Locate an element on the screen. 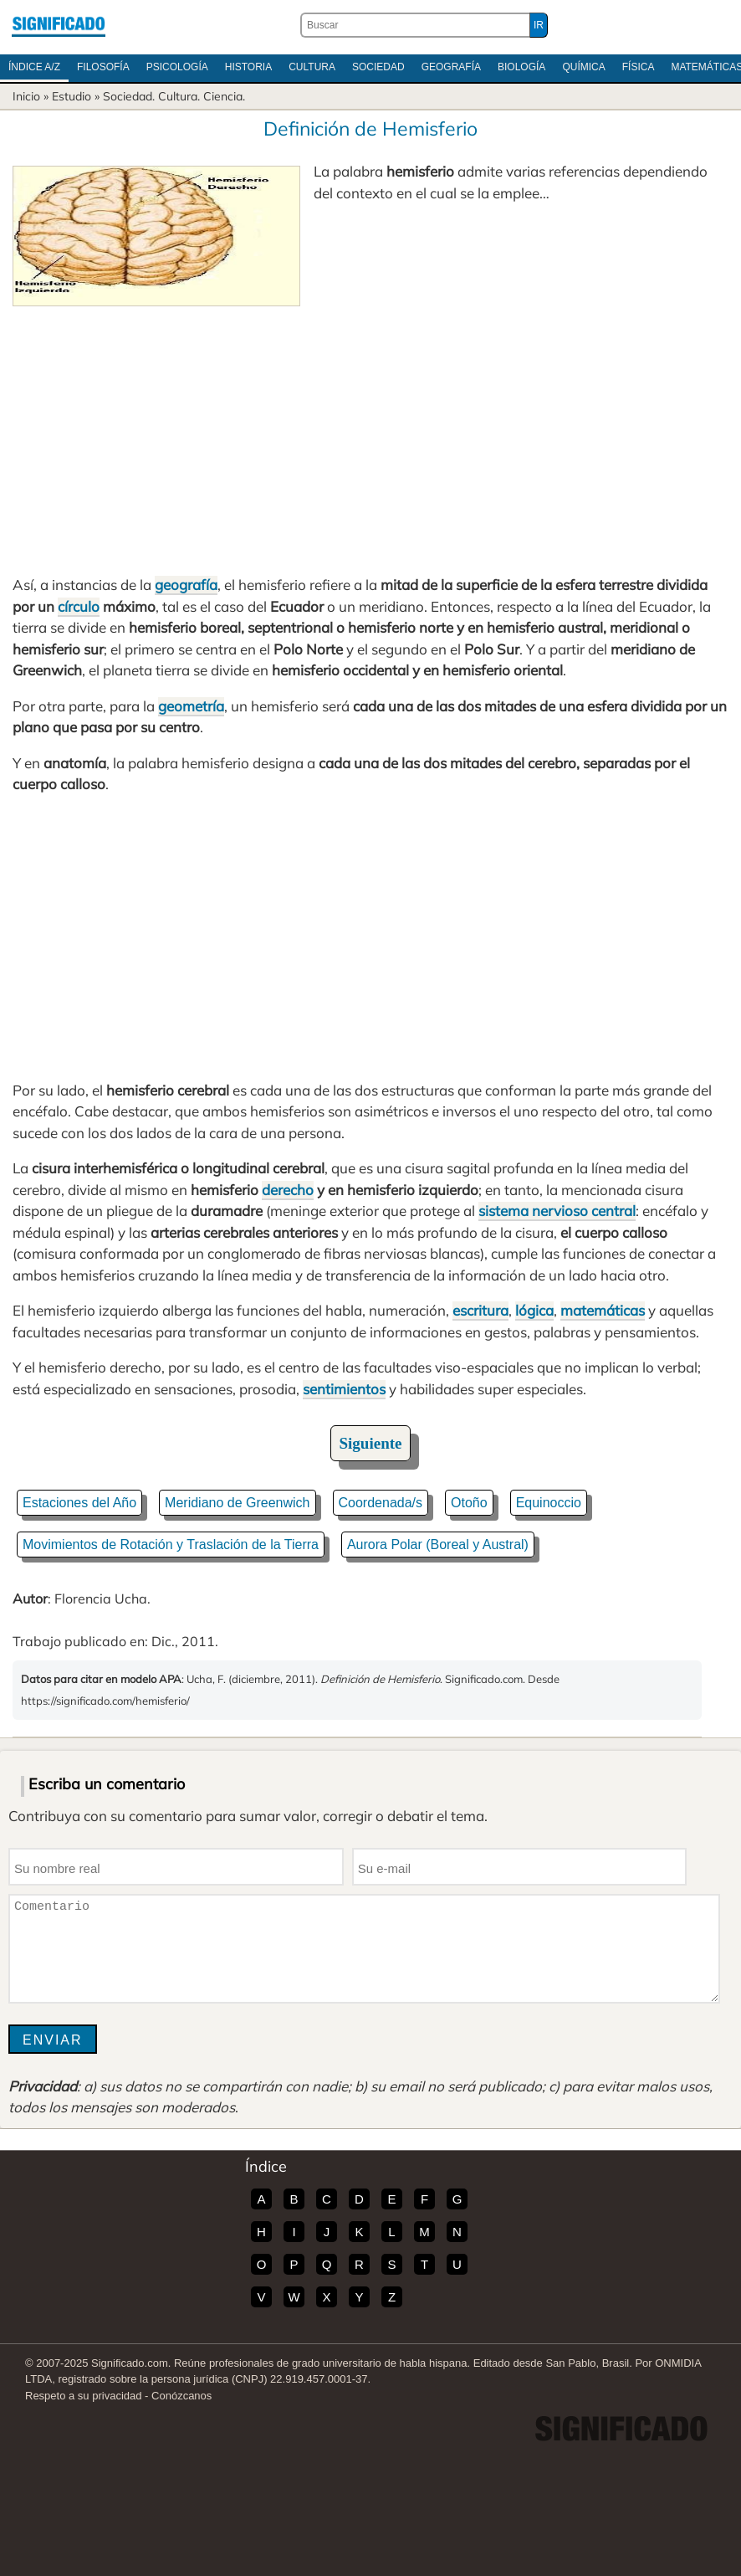 This screenshot has height=2576, width=741. matemáticas is located at coordinates (602, 1310).